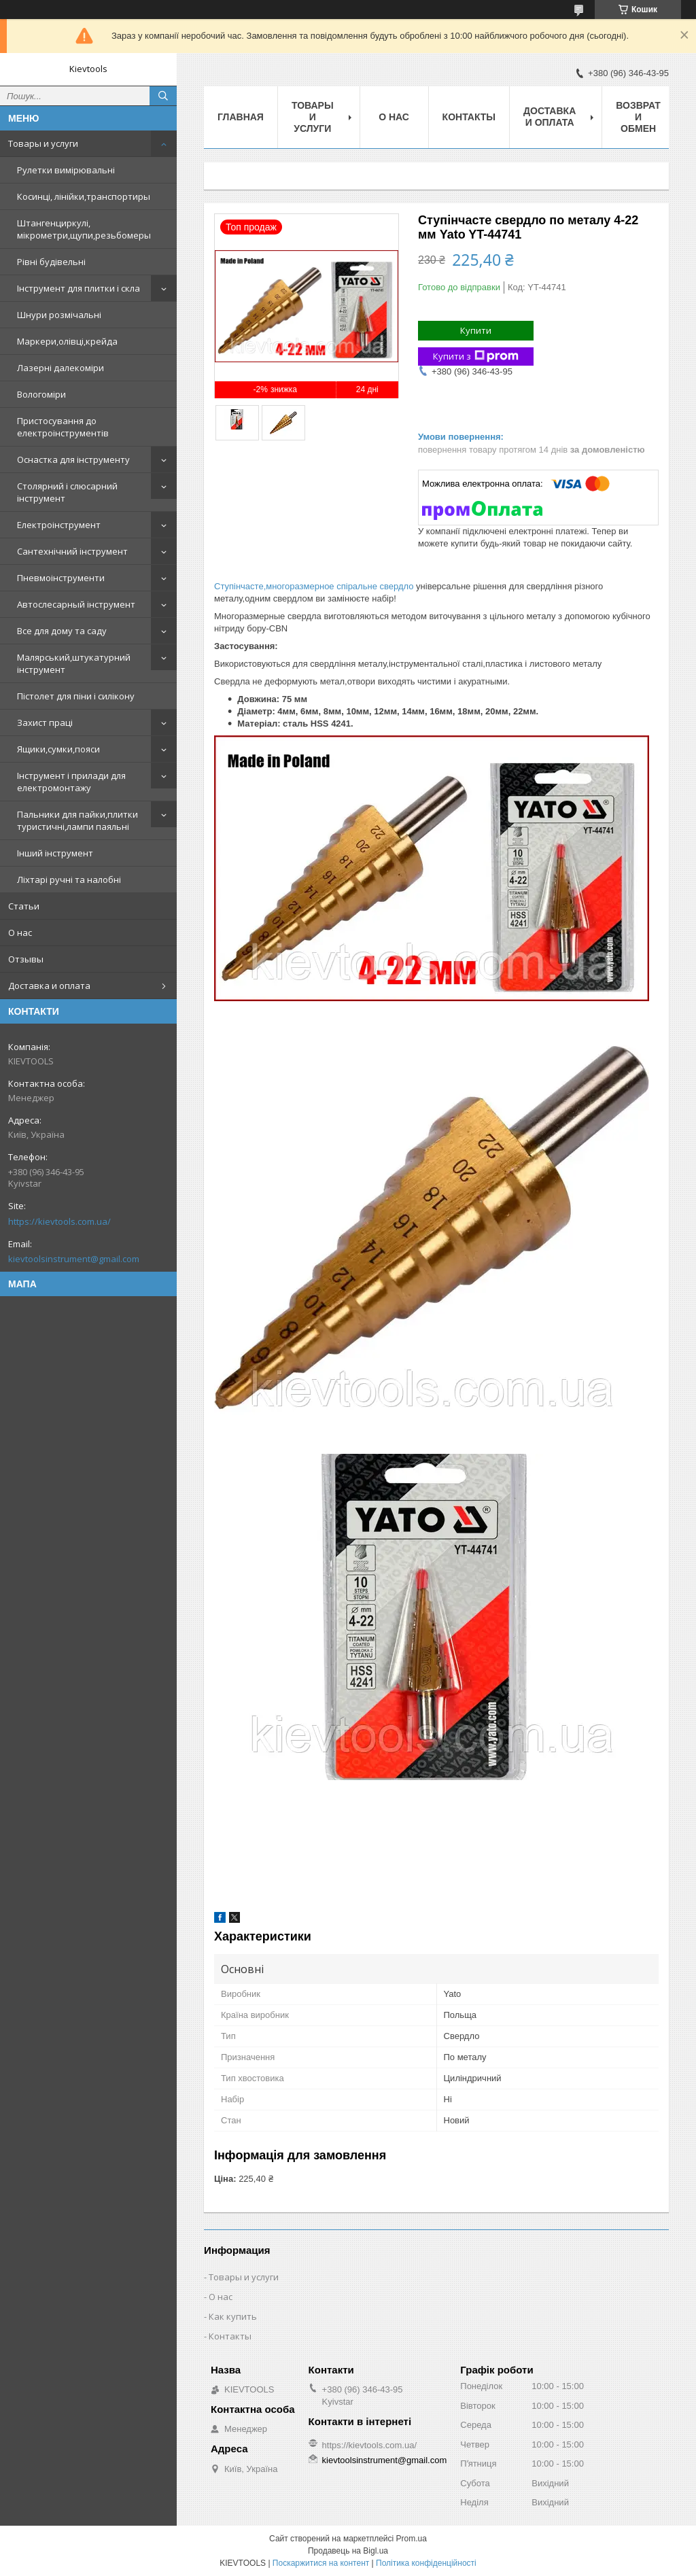  Describe the element at coordinates (73, 1259) in the screenshot. I see `kievtoolsinstrument@gmail.com` at that location.